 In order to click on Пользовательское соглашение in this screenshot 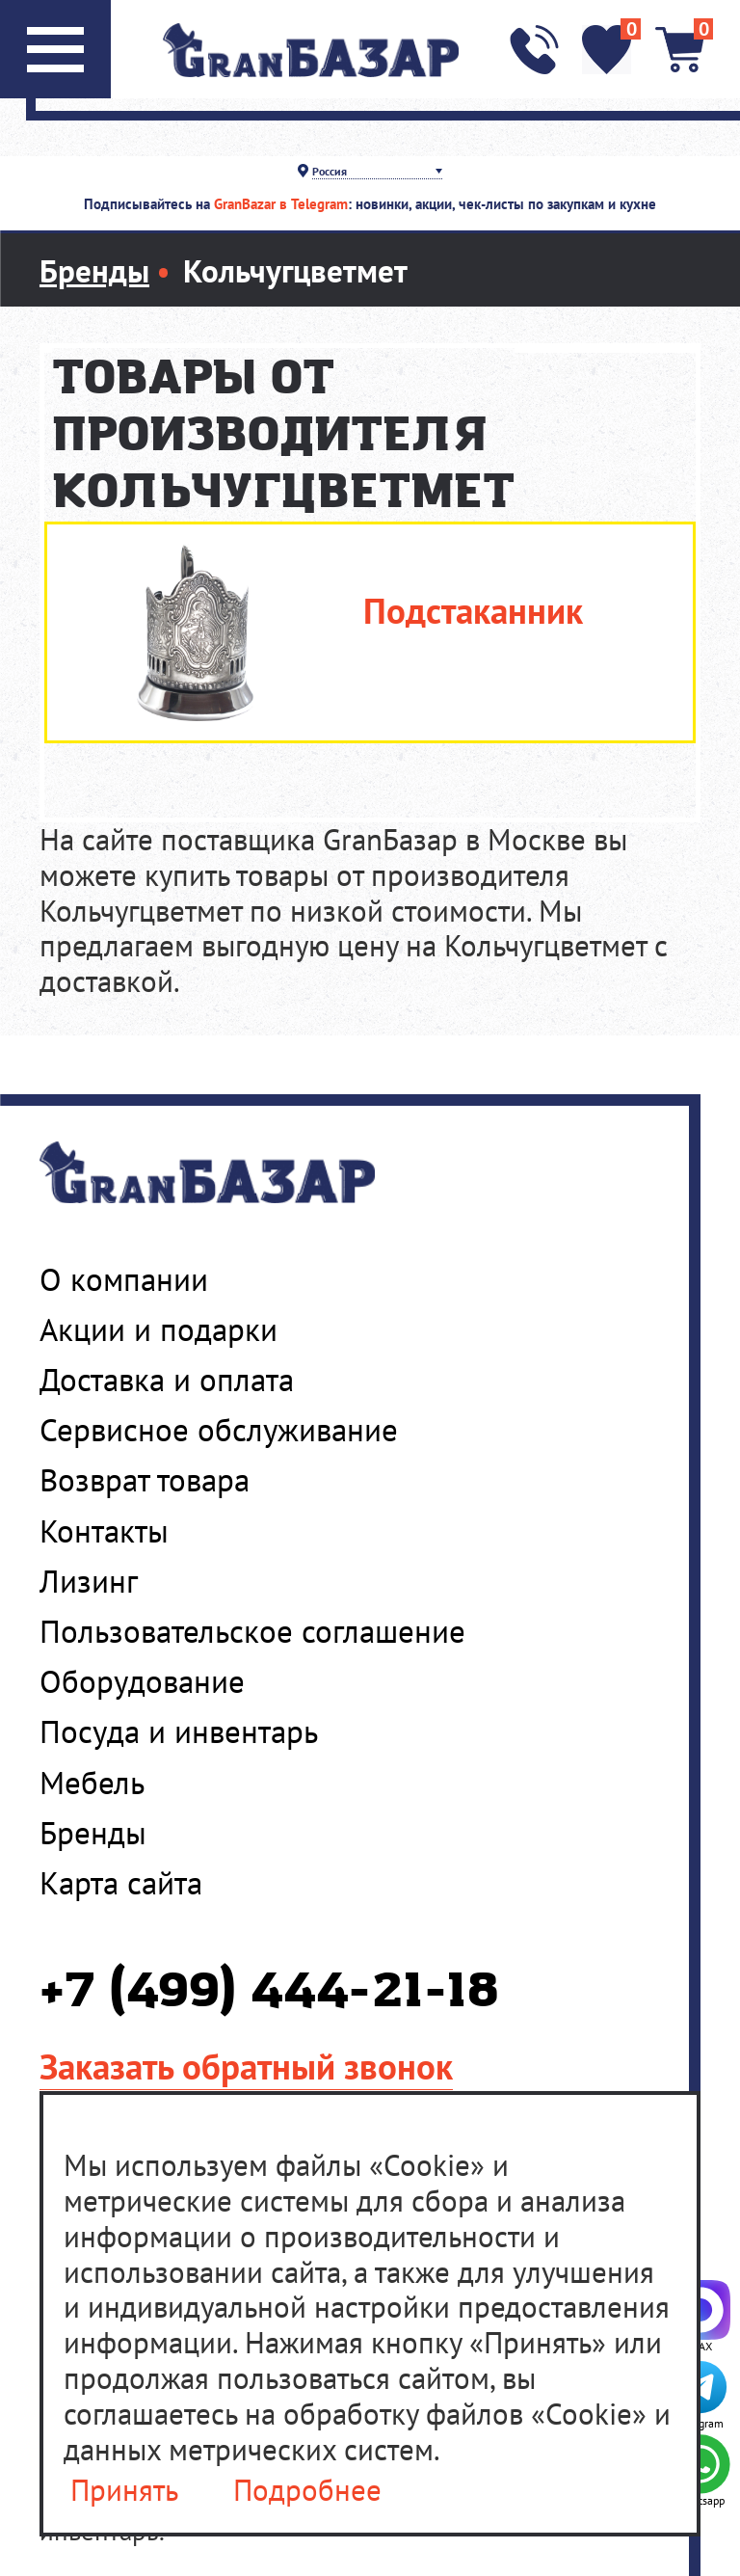, I will do `click(252, 1631)`.